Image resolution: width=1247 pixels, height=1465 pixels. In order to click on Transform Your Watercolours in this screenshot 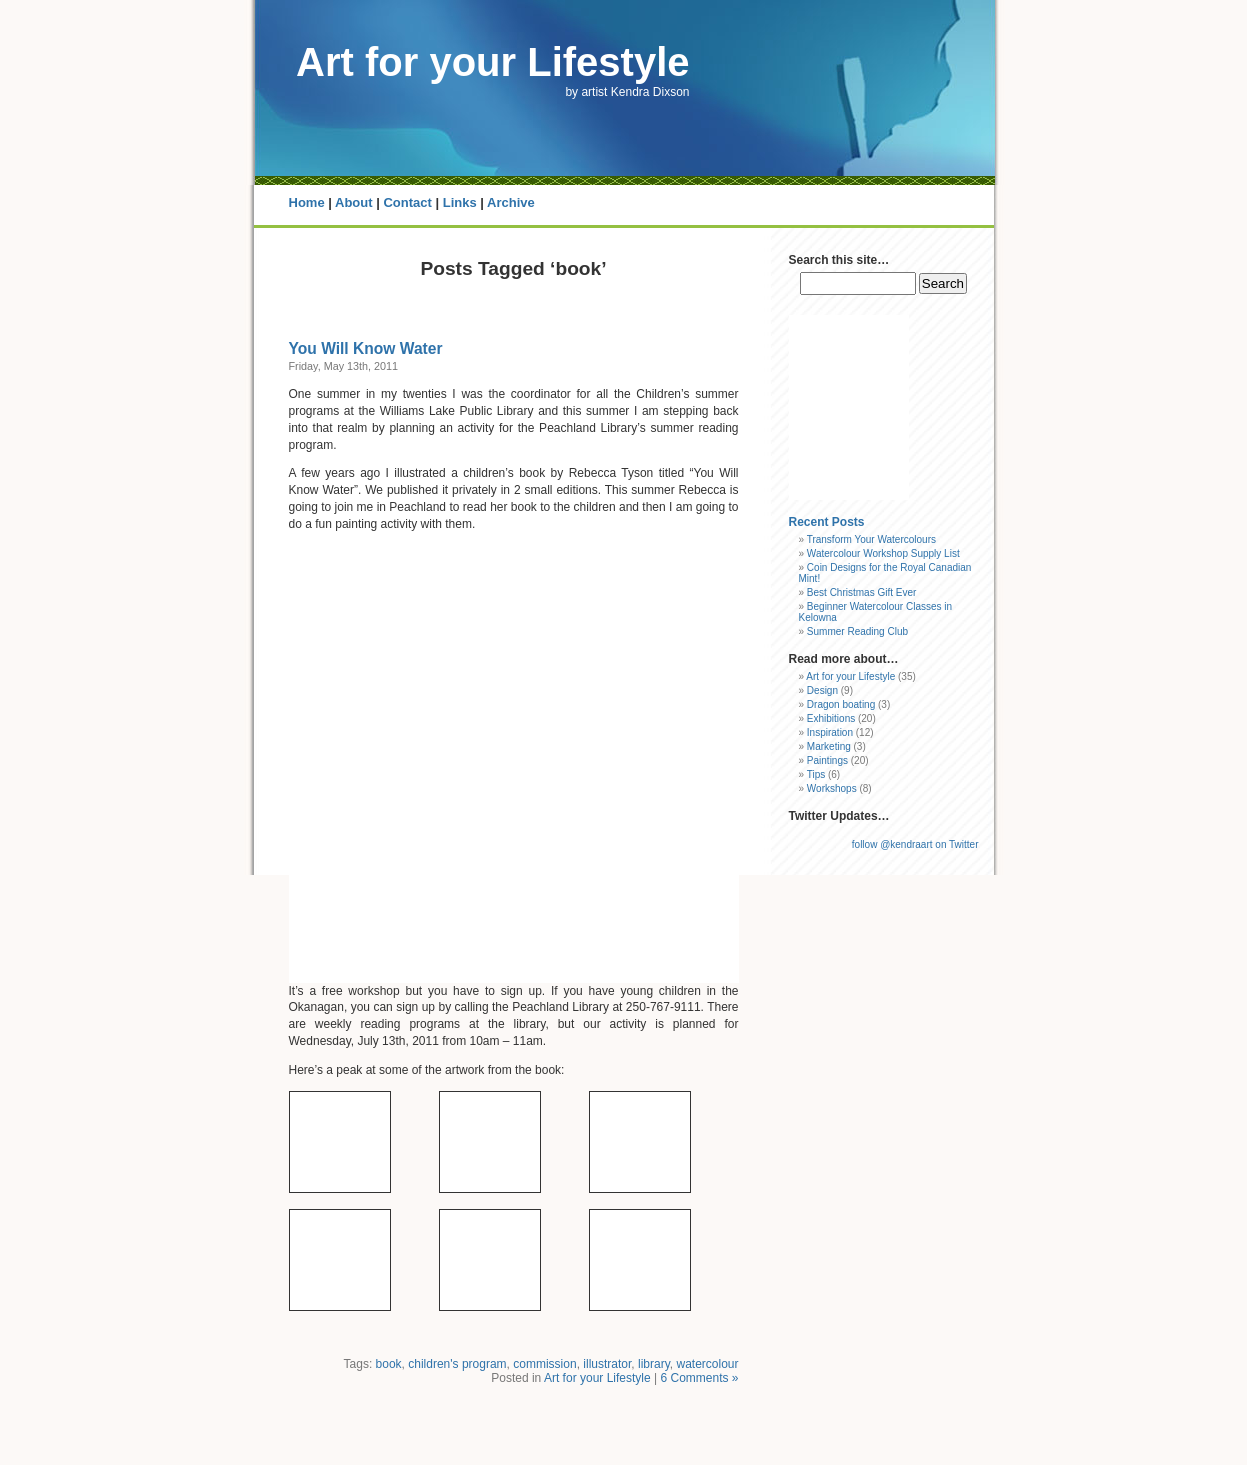, I will do `click(871, 539)`.